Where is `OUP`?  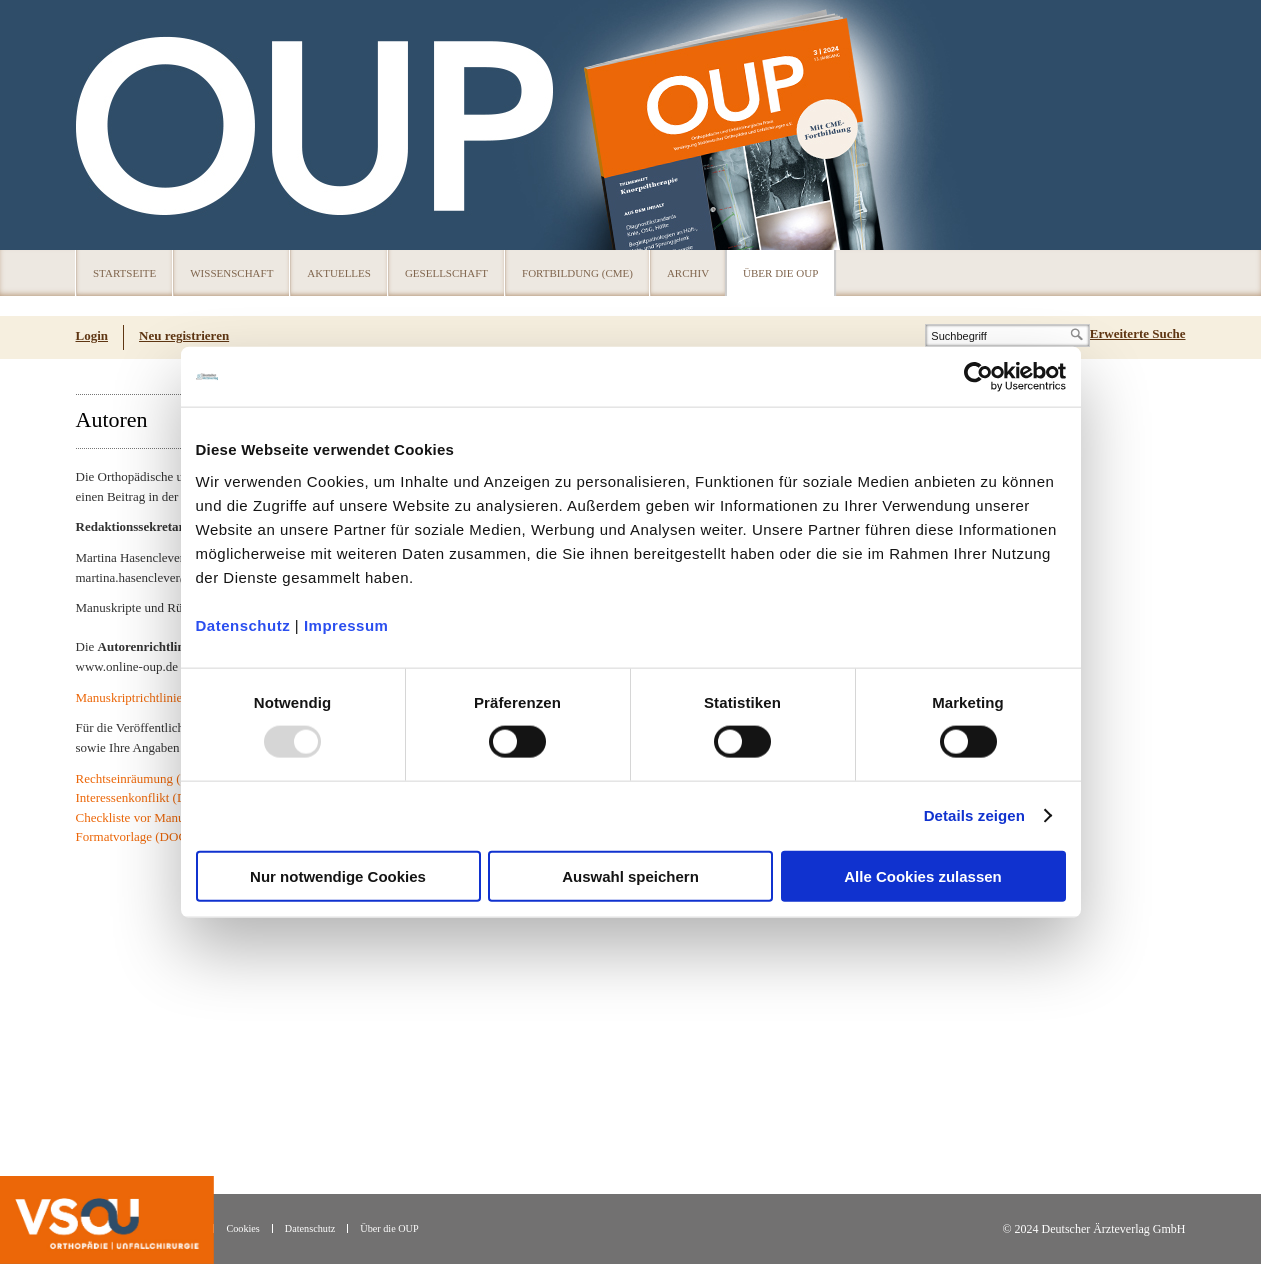 OUP is located at coordinates (100, 125).